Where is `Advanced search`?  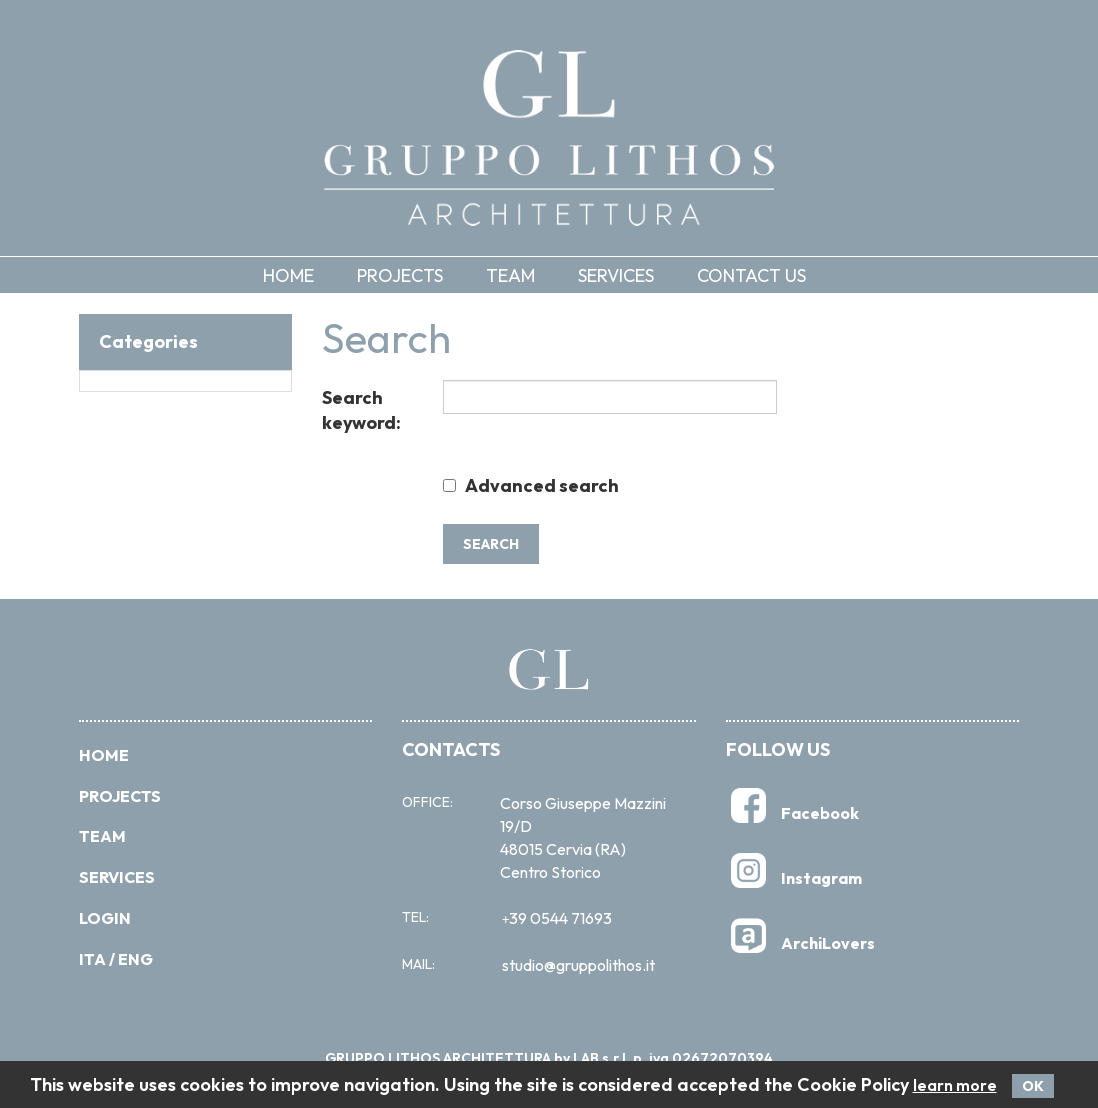 Advanced search is located at coordinates (542, 485).